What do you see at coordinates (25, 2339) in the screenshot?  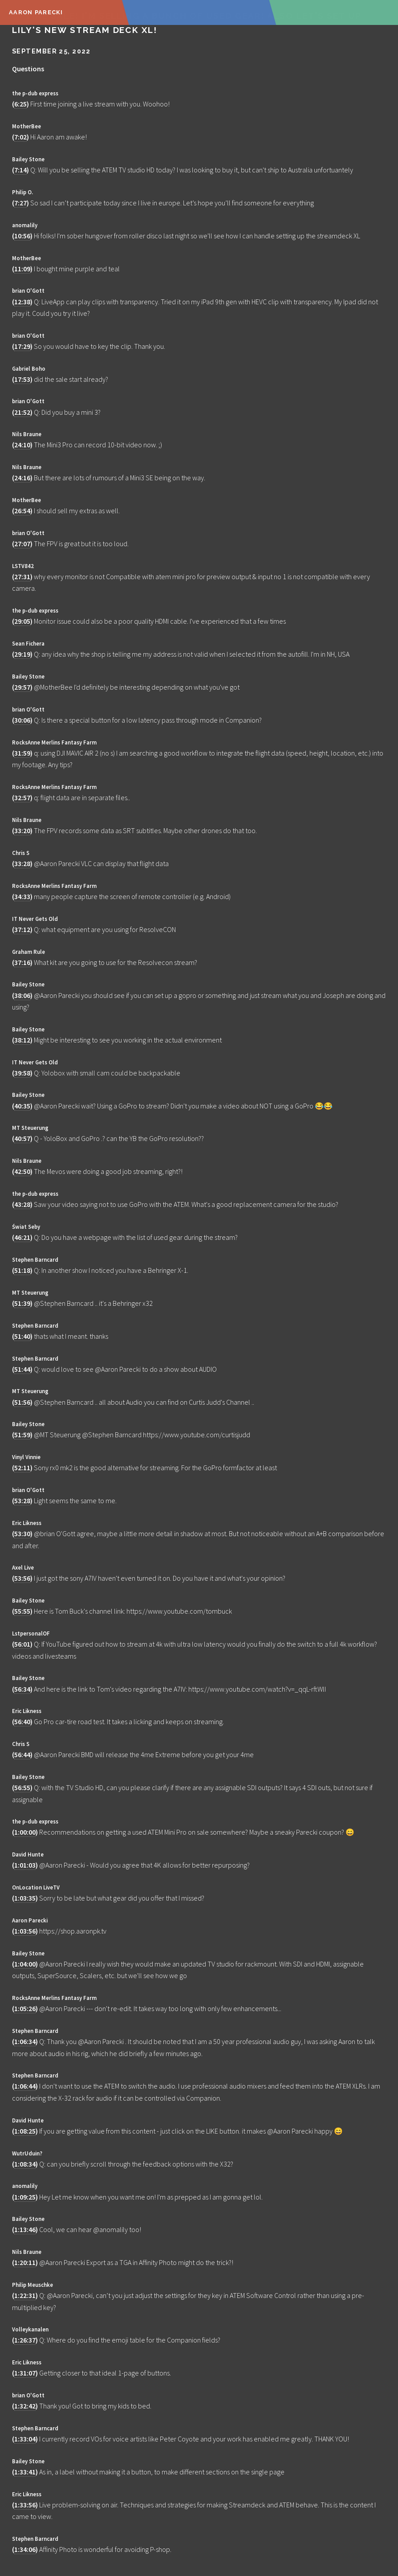 I see `1:26:37` at bounding box center [25, 2339].